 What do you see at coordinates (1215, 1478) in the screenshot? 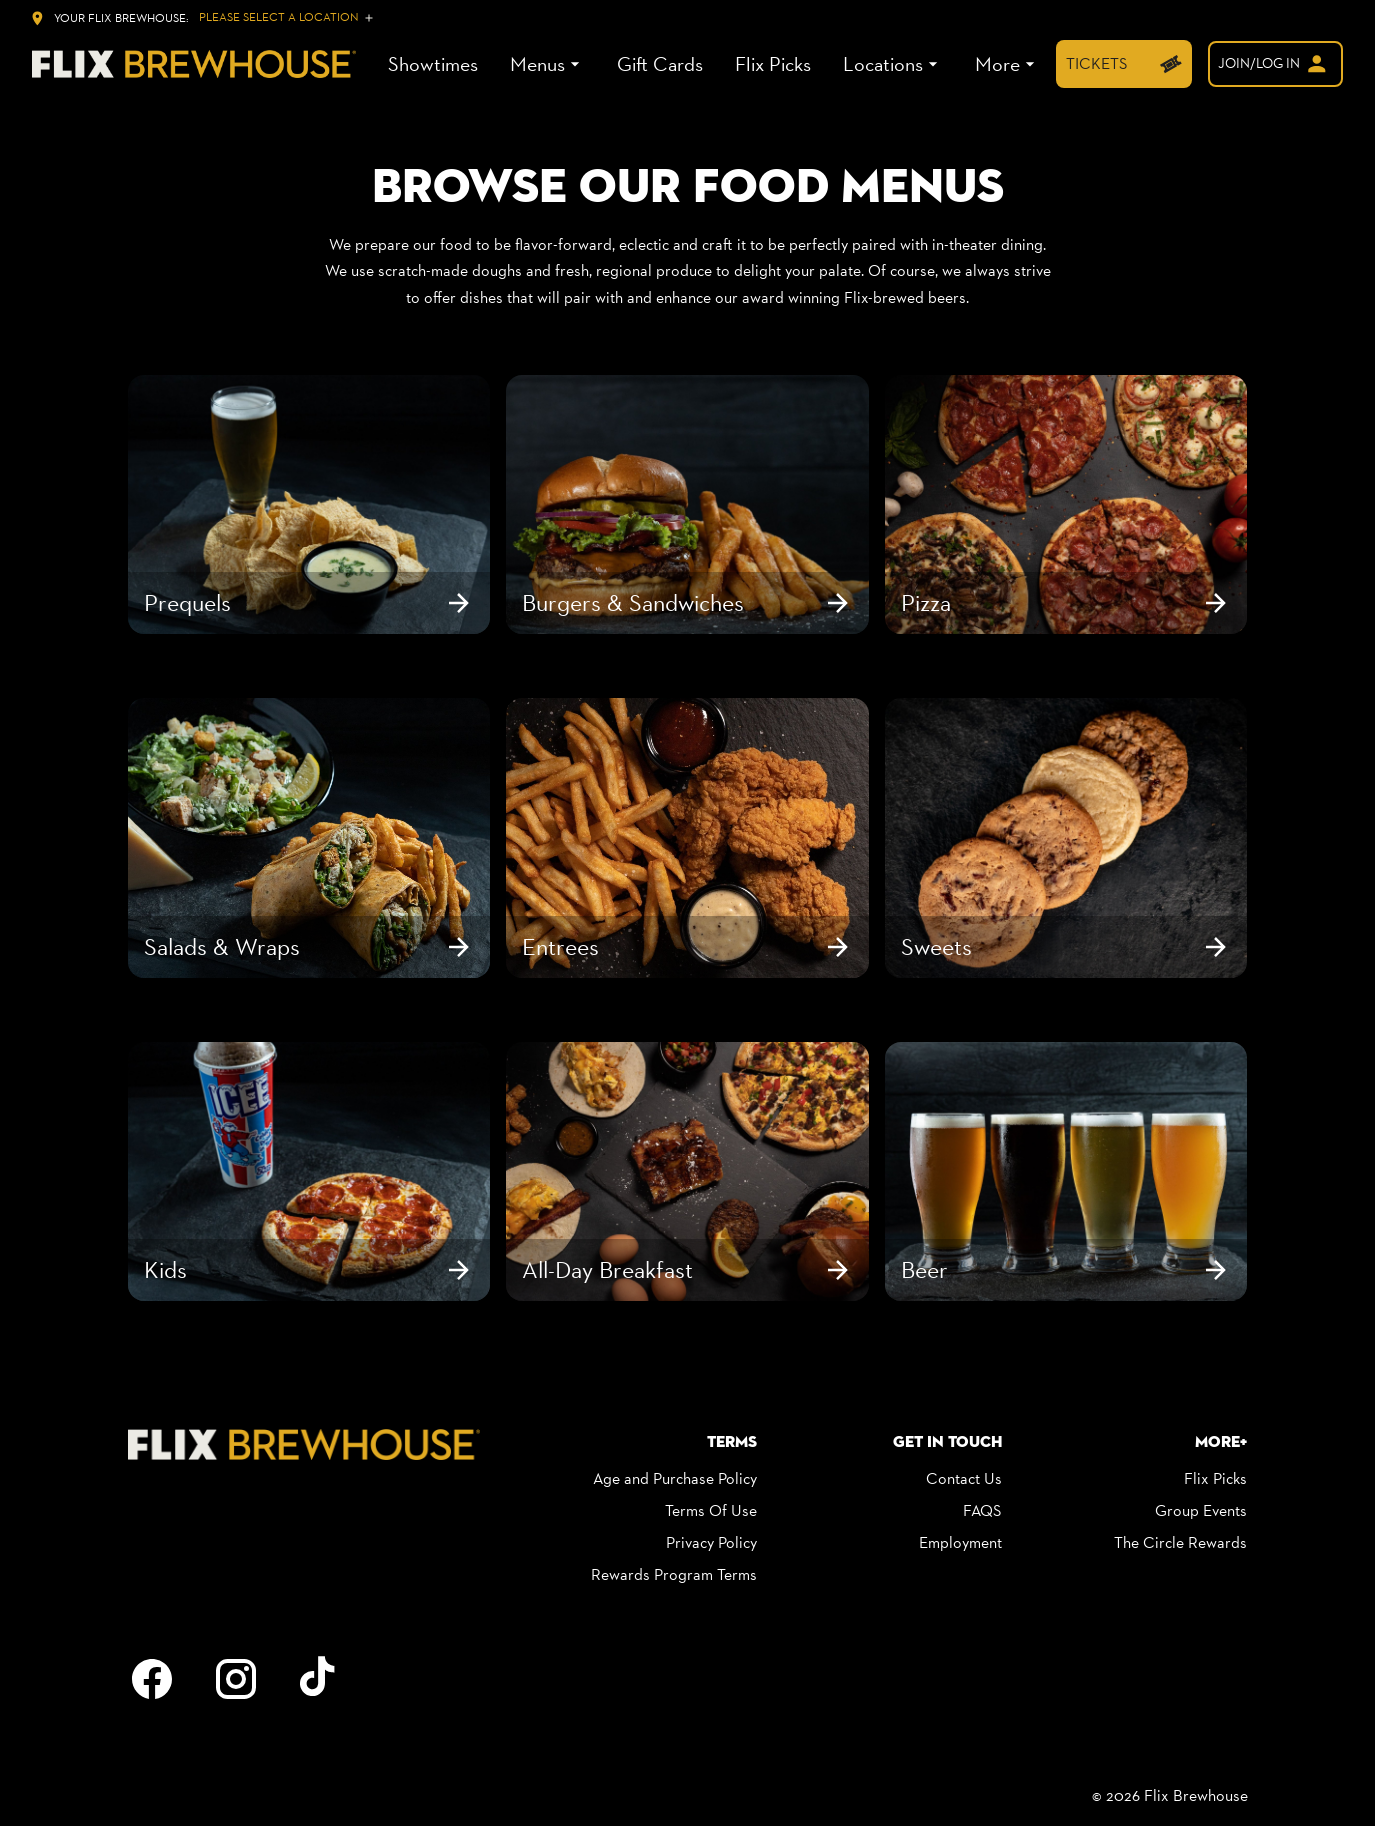
I see `Flix Picks` at bounding box center [1215, 1478].